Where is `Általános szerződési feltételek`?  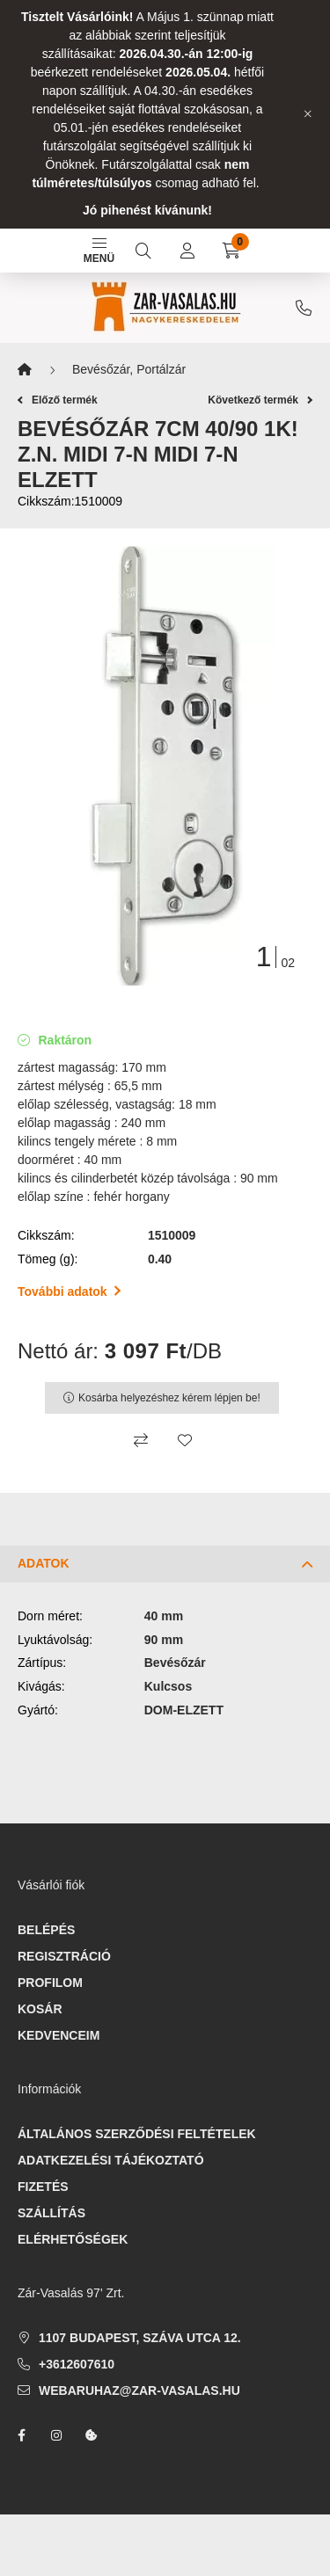 Általános szerződési feltételek is located at coordinates (137, 2134).